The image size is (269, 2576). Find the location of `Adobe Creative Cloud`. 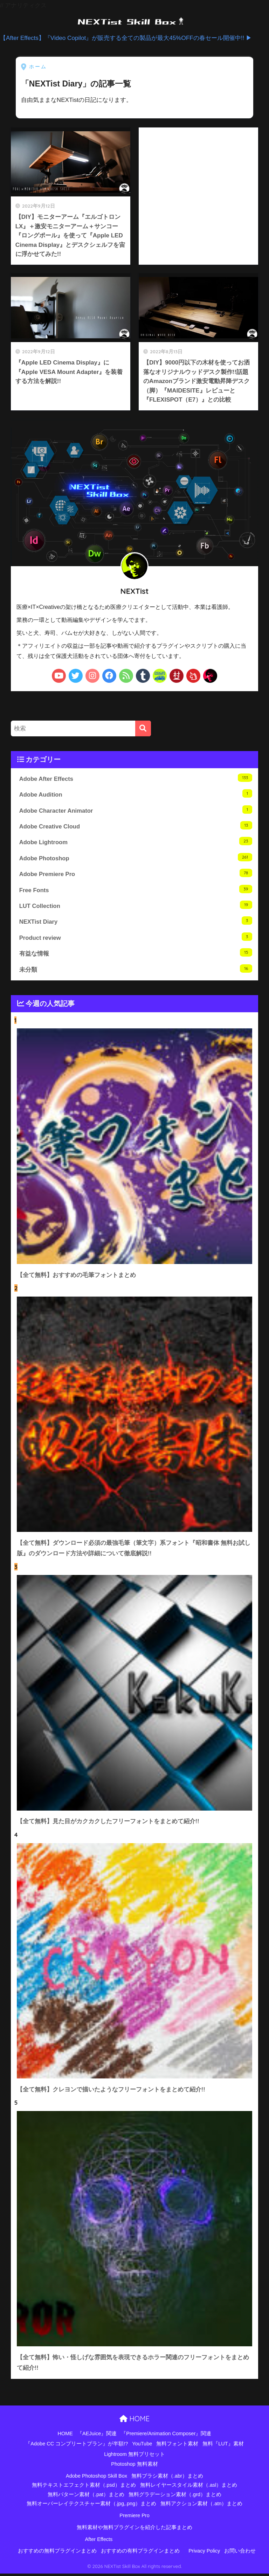

Adobe Creative Cloud is located at coordinates (136, 825).